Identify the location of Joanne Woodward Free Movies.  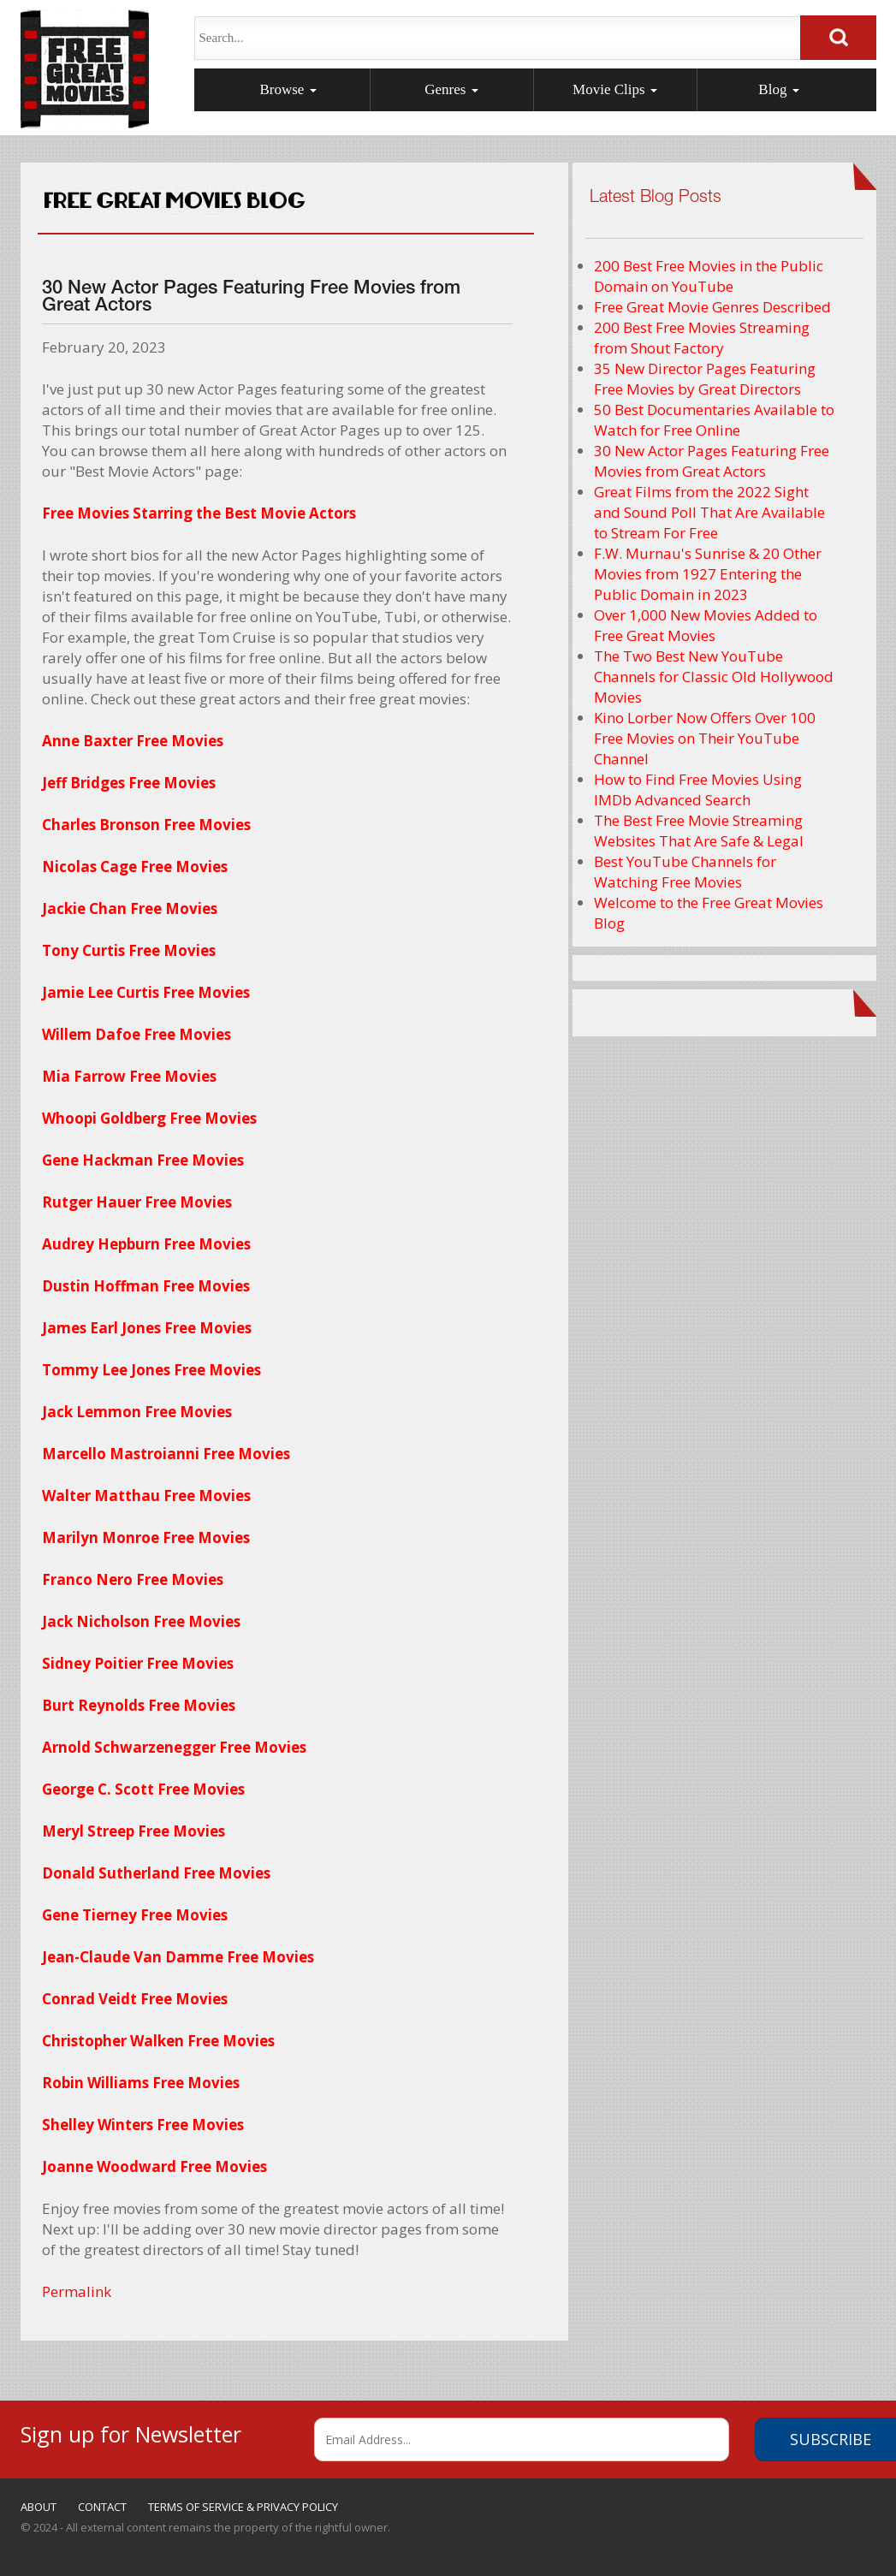
(154, 2166).